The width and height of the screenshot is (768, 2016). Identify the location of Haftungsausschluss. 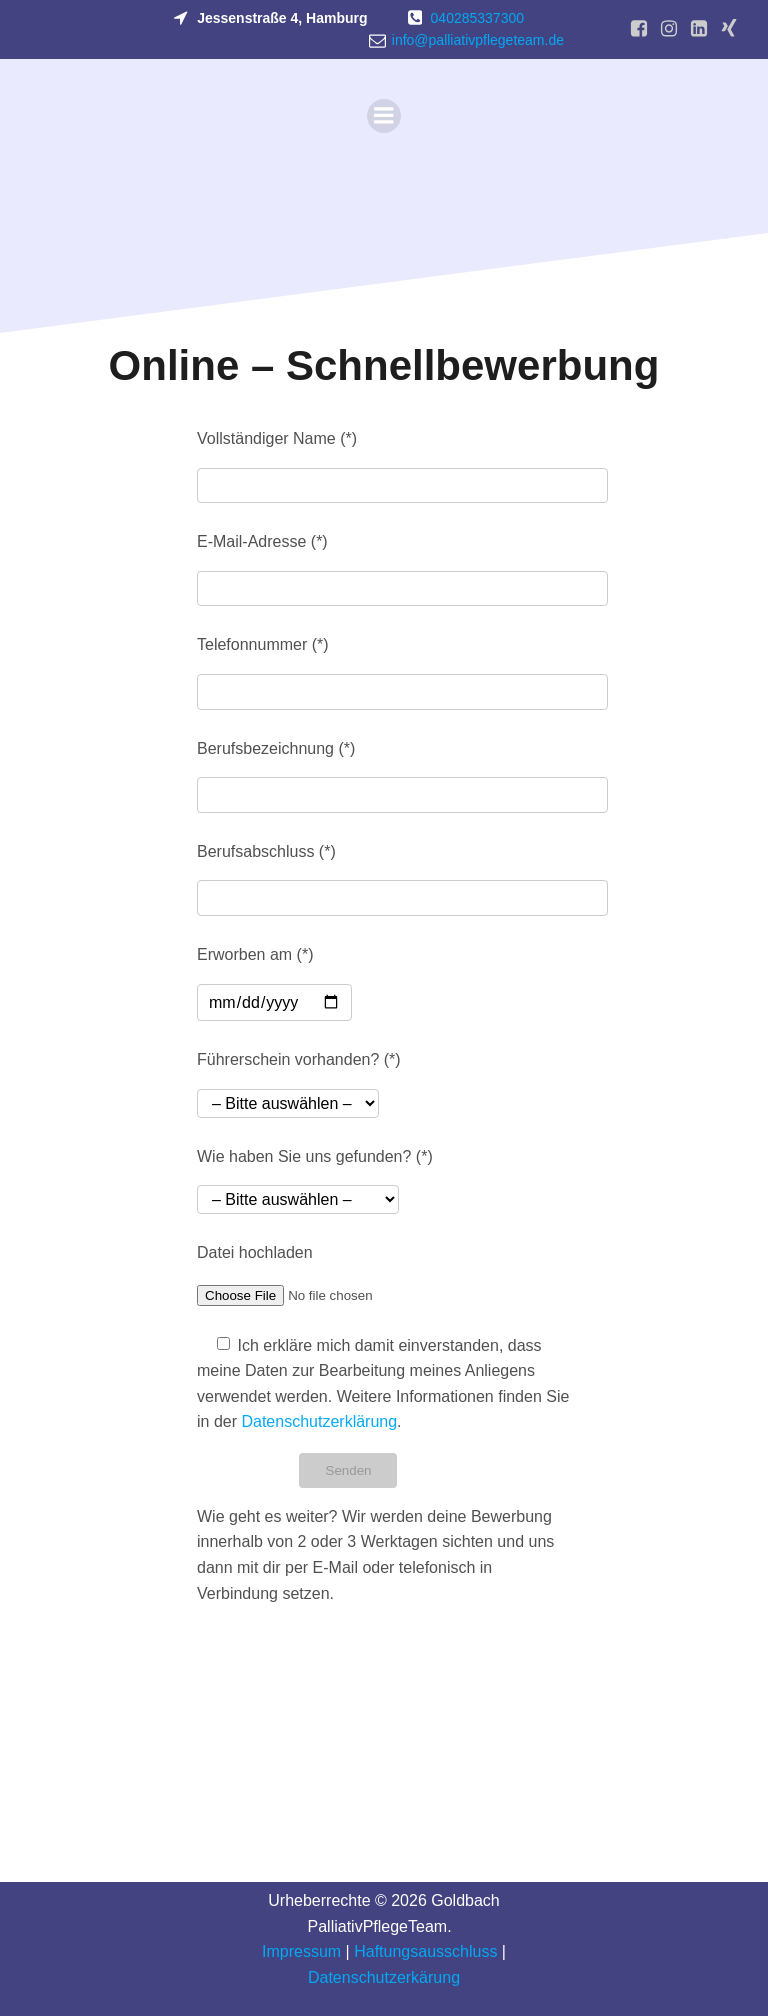
(425, 1951).